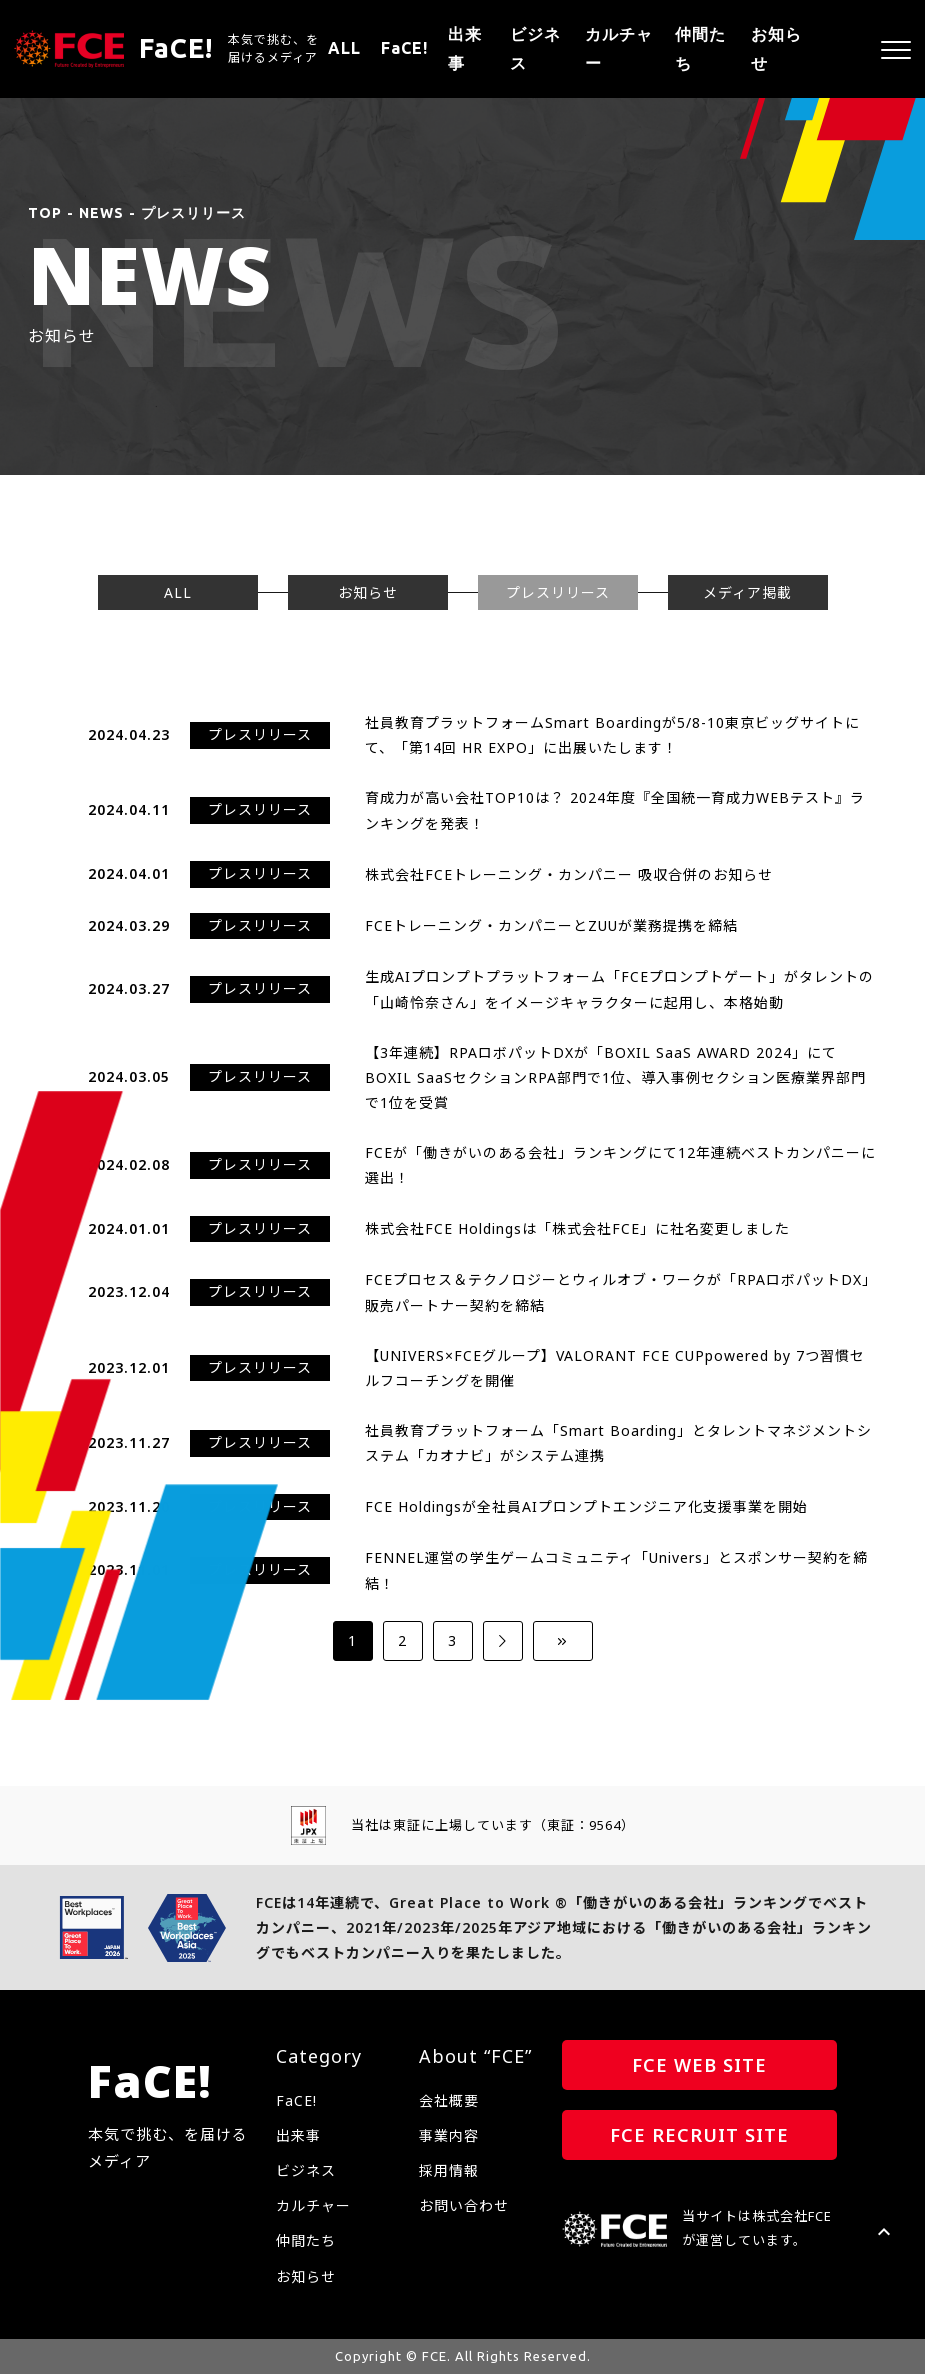 The width and height of the screenshot is (925, 2374). What do you see at coordinates (700, 48) in the screenshot?
I see `仲間たち` at bounding box center [700, 48].